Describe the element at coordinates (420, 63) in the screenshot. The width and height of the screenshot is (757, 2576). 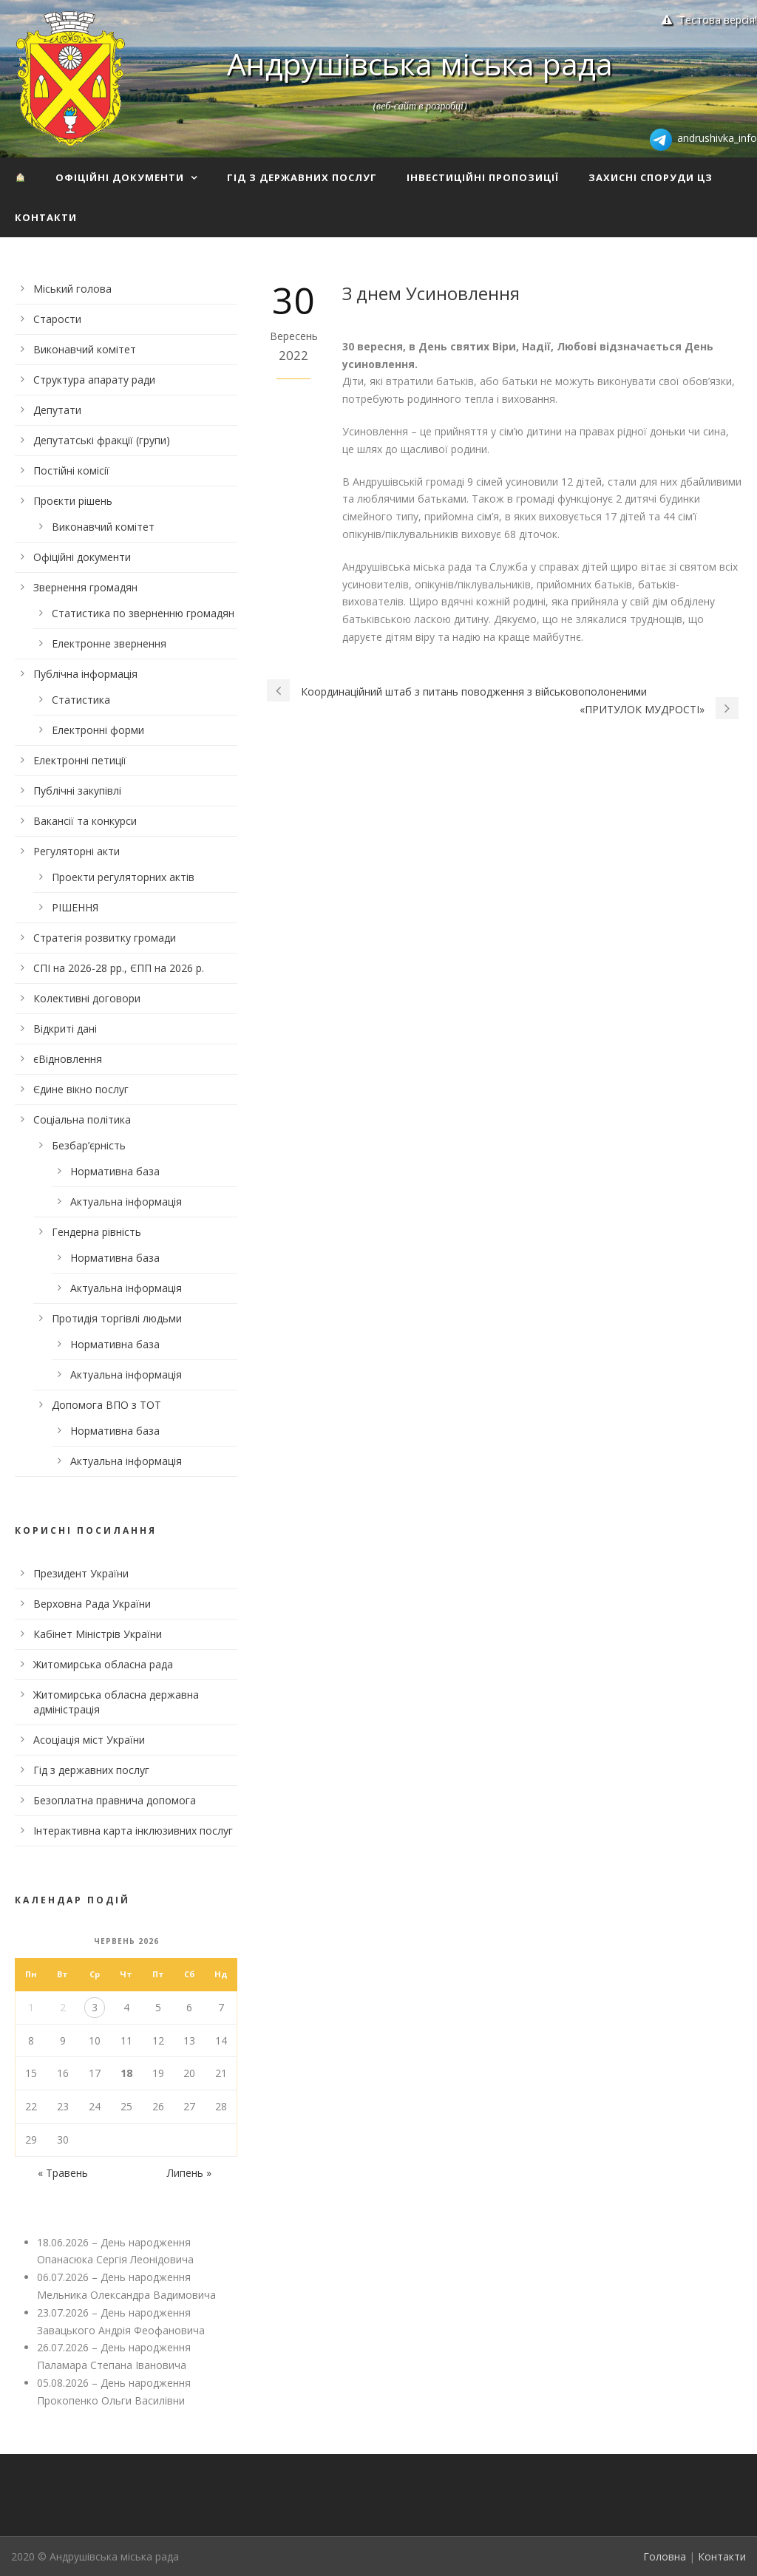
I see `Андрушівська міська рада` at that location.